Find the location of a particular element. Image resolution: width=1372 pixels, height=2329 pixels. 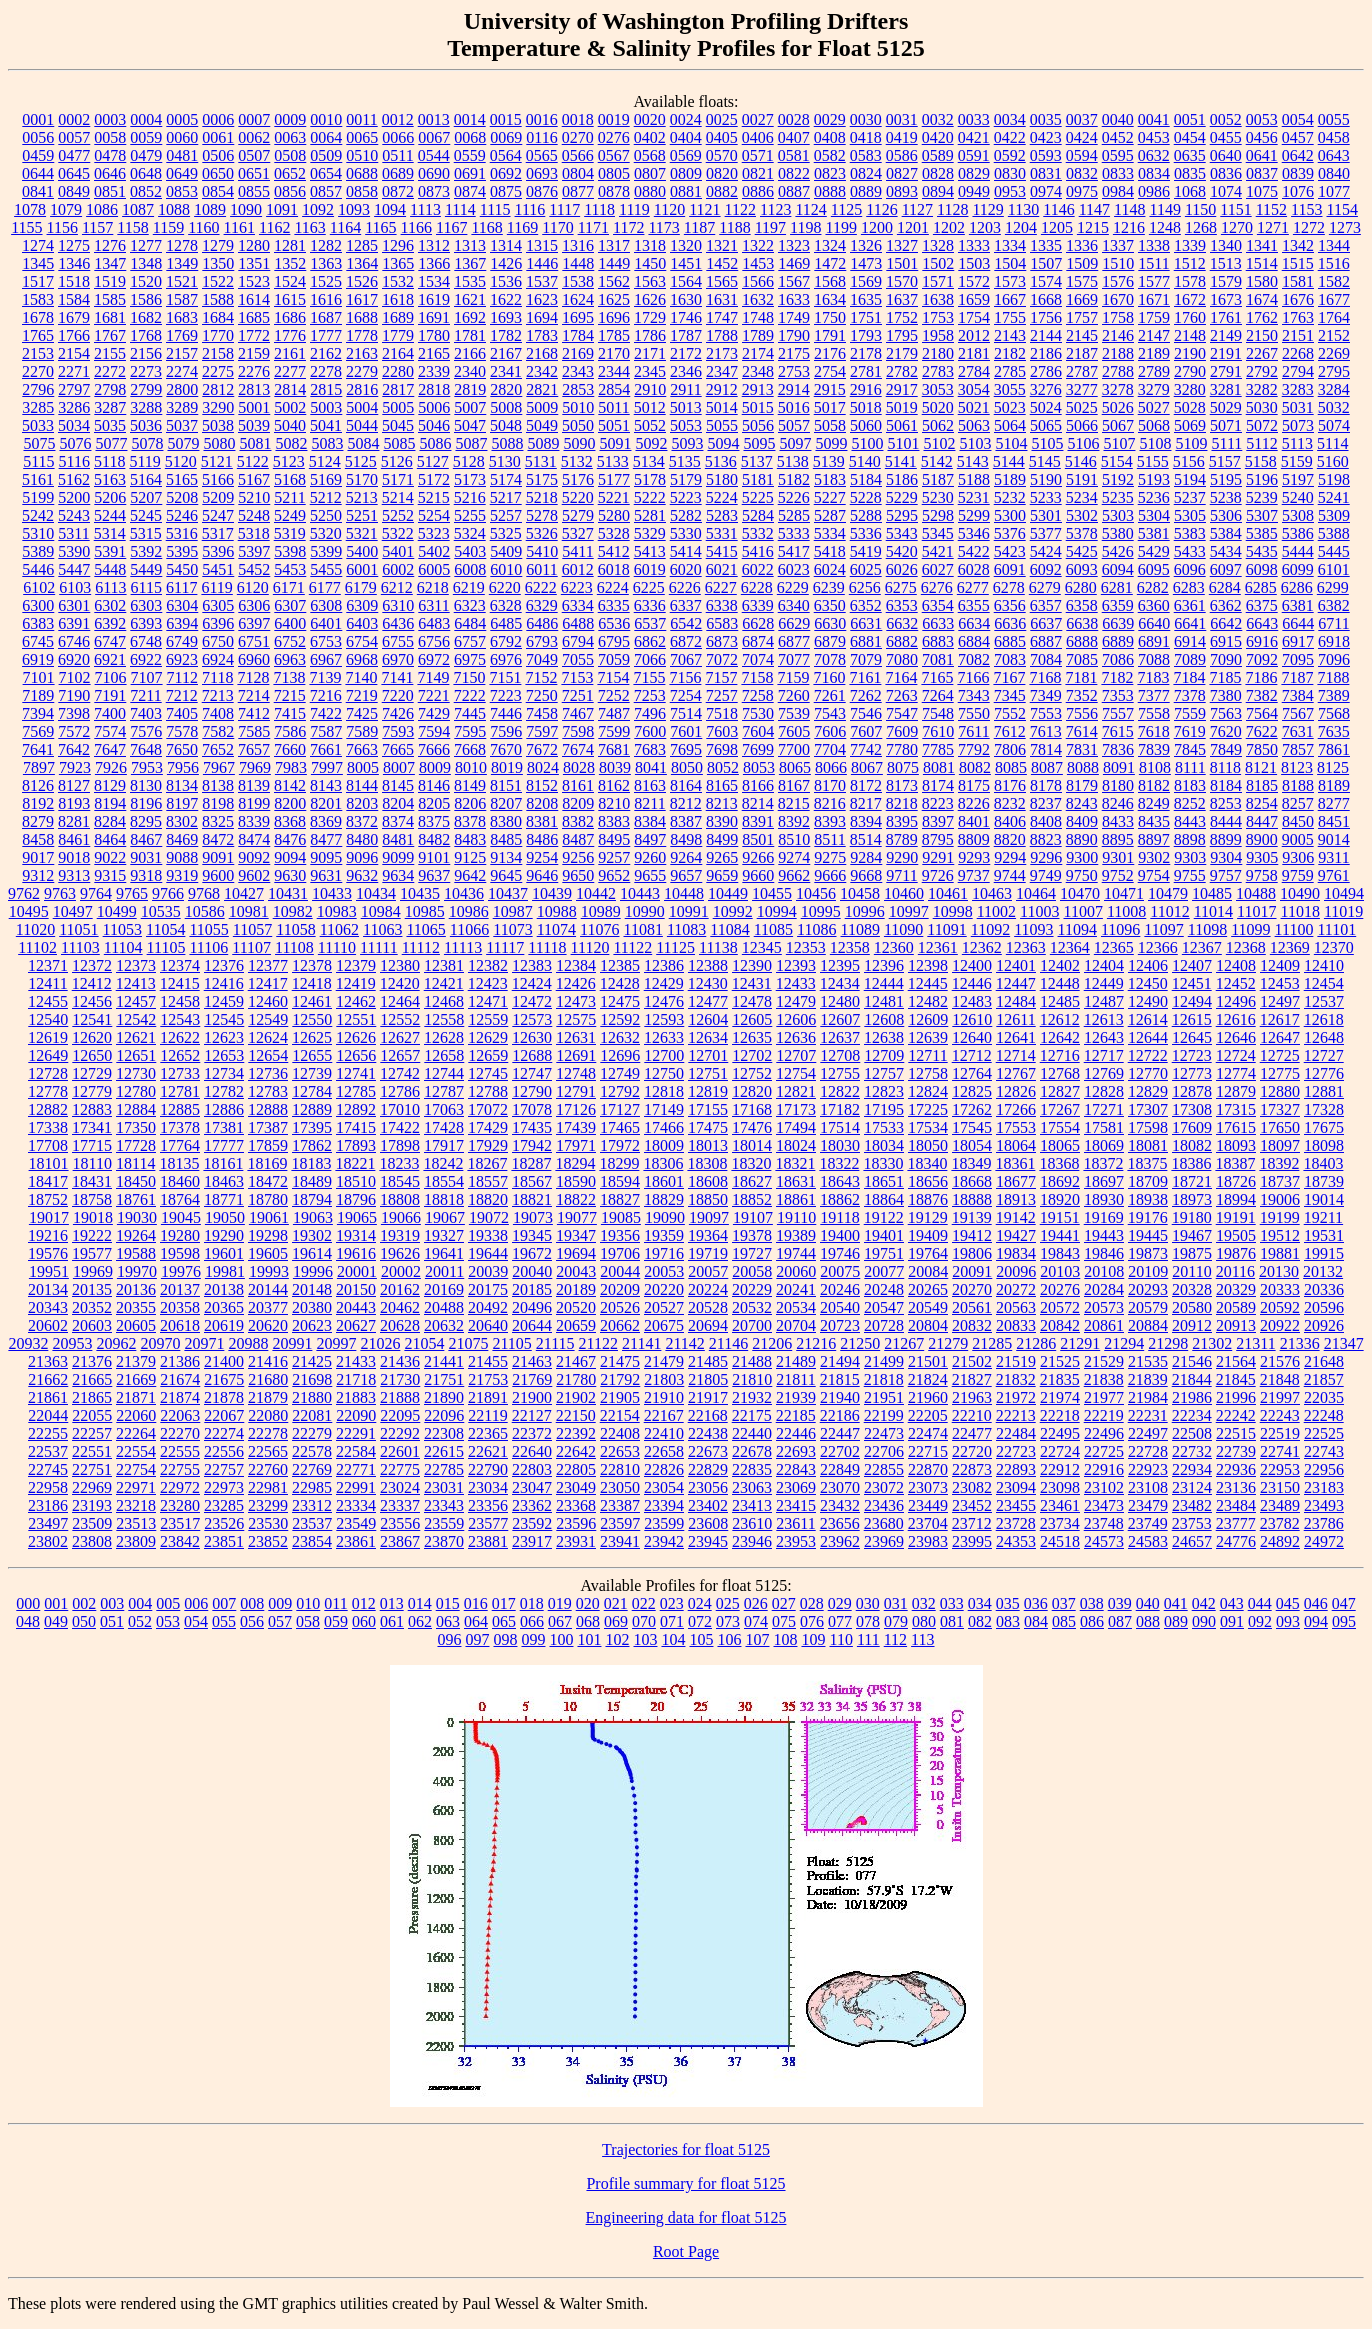

5125 is located at coordinates (361, 461).